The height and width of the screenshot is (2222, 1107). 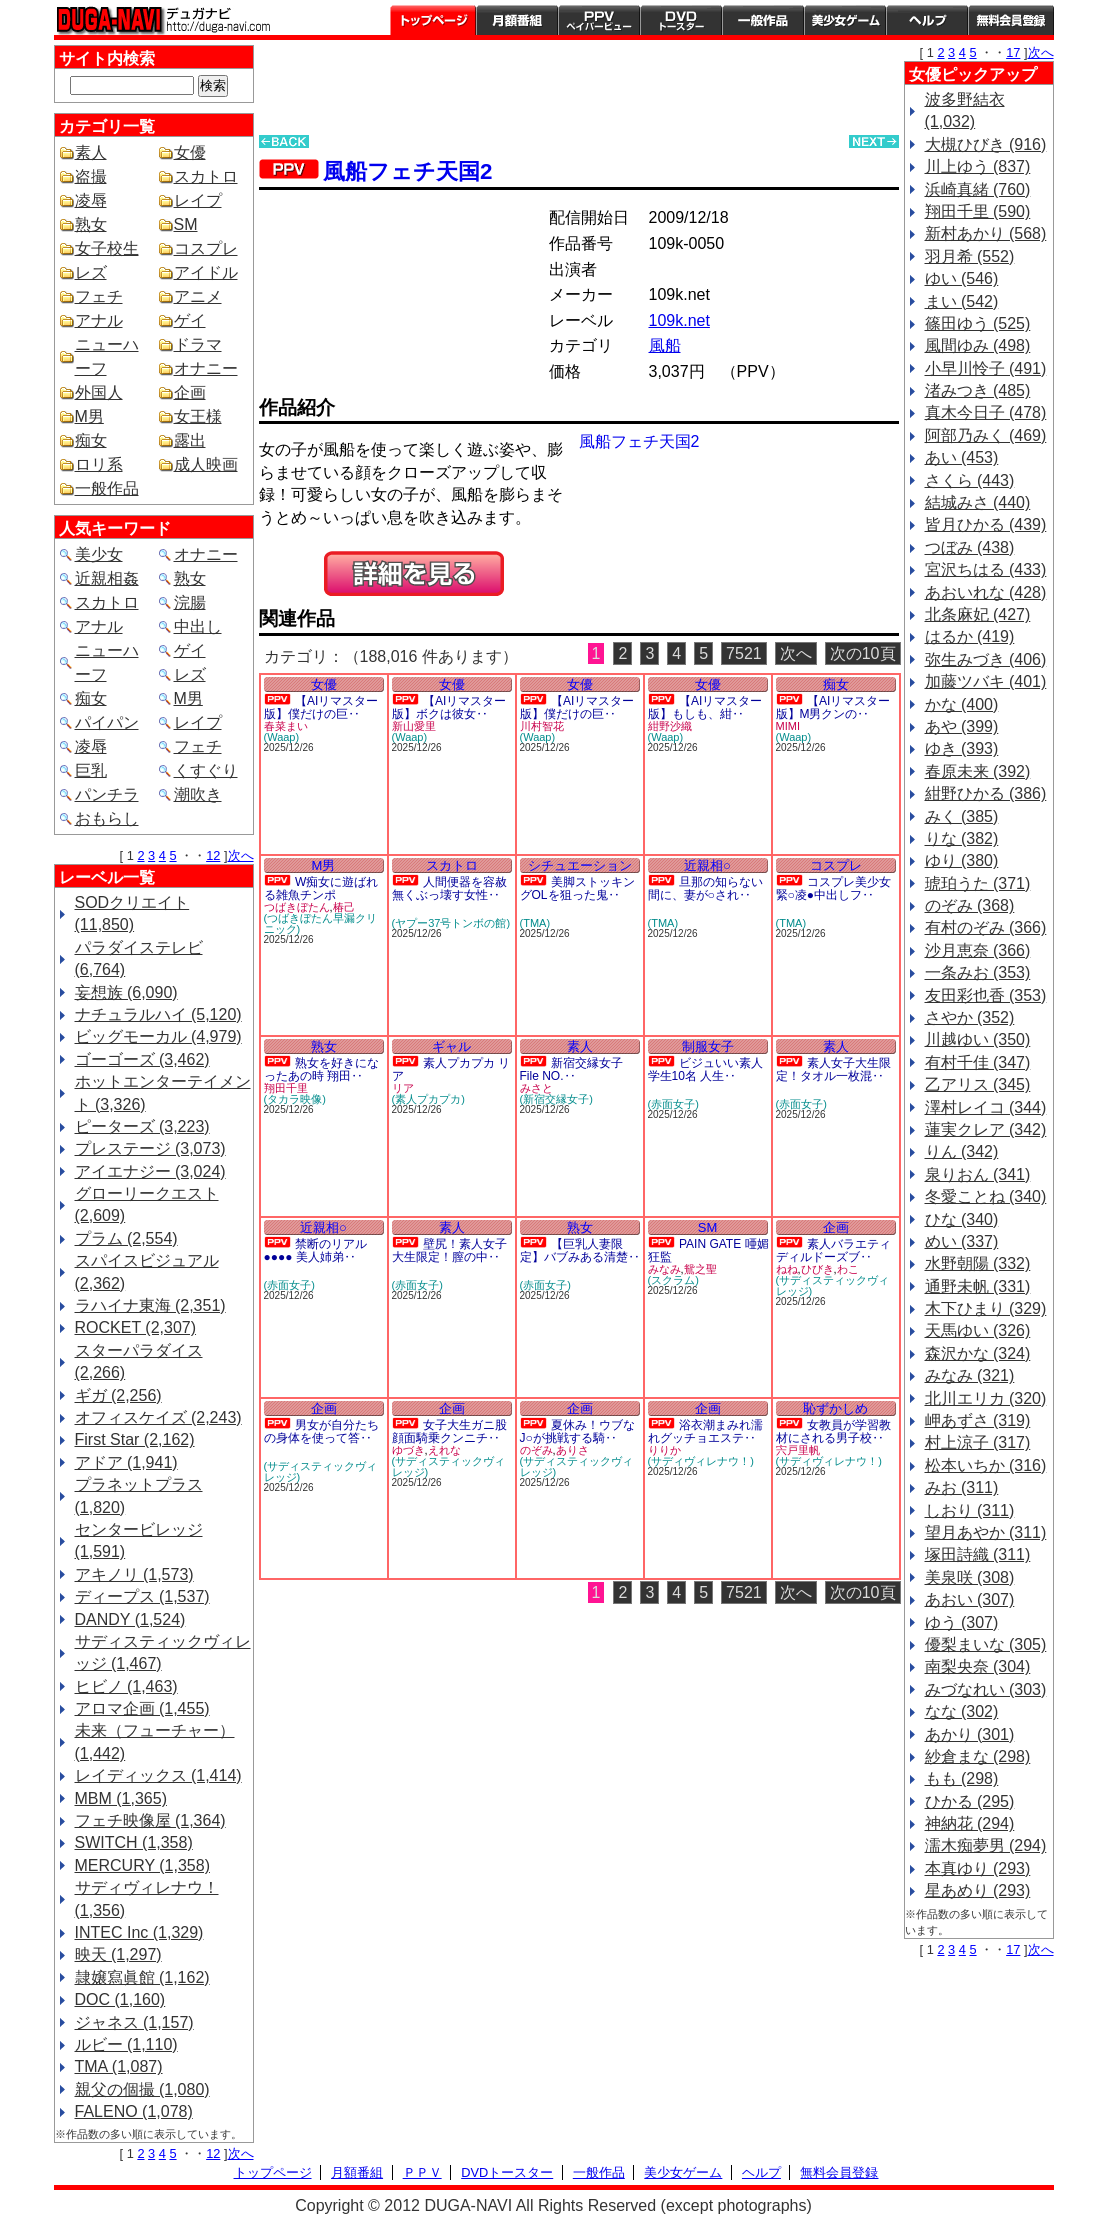 What do you see at coordinates (1011, 20) in the screenshot?
I see `会員登録` at bounding box center [1011, 20].